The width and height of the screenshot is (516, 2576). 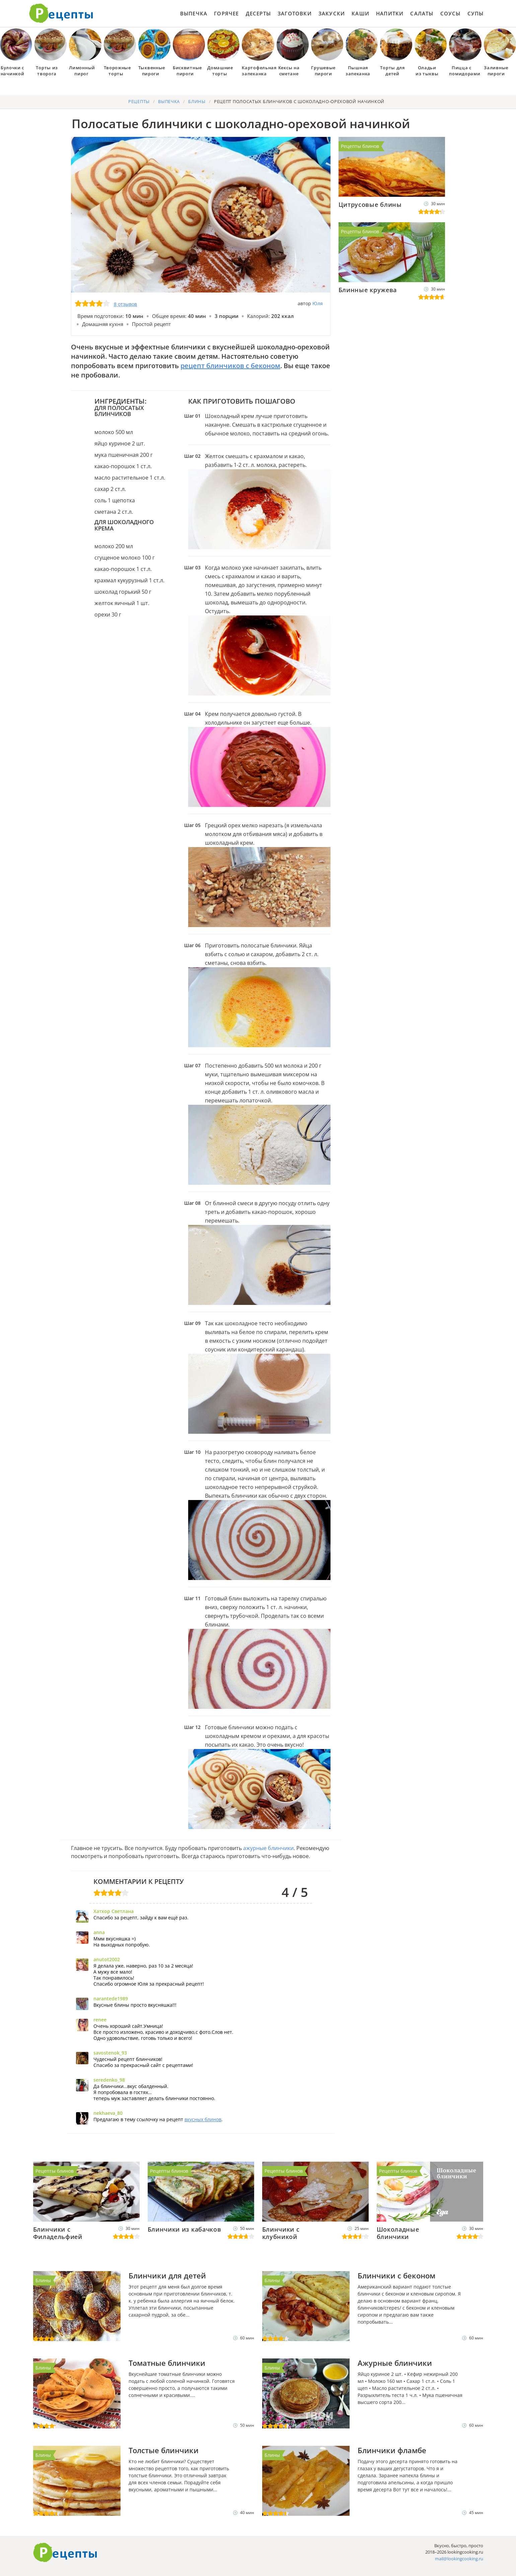 I want to click on вкусных блинов, so click(x=203, y=2119).